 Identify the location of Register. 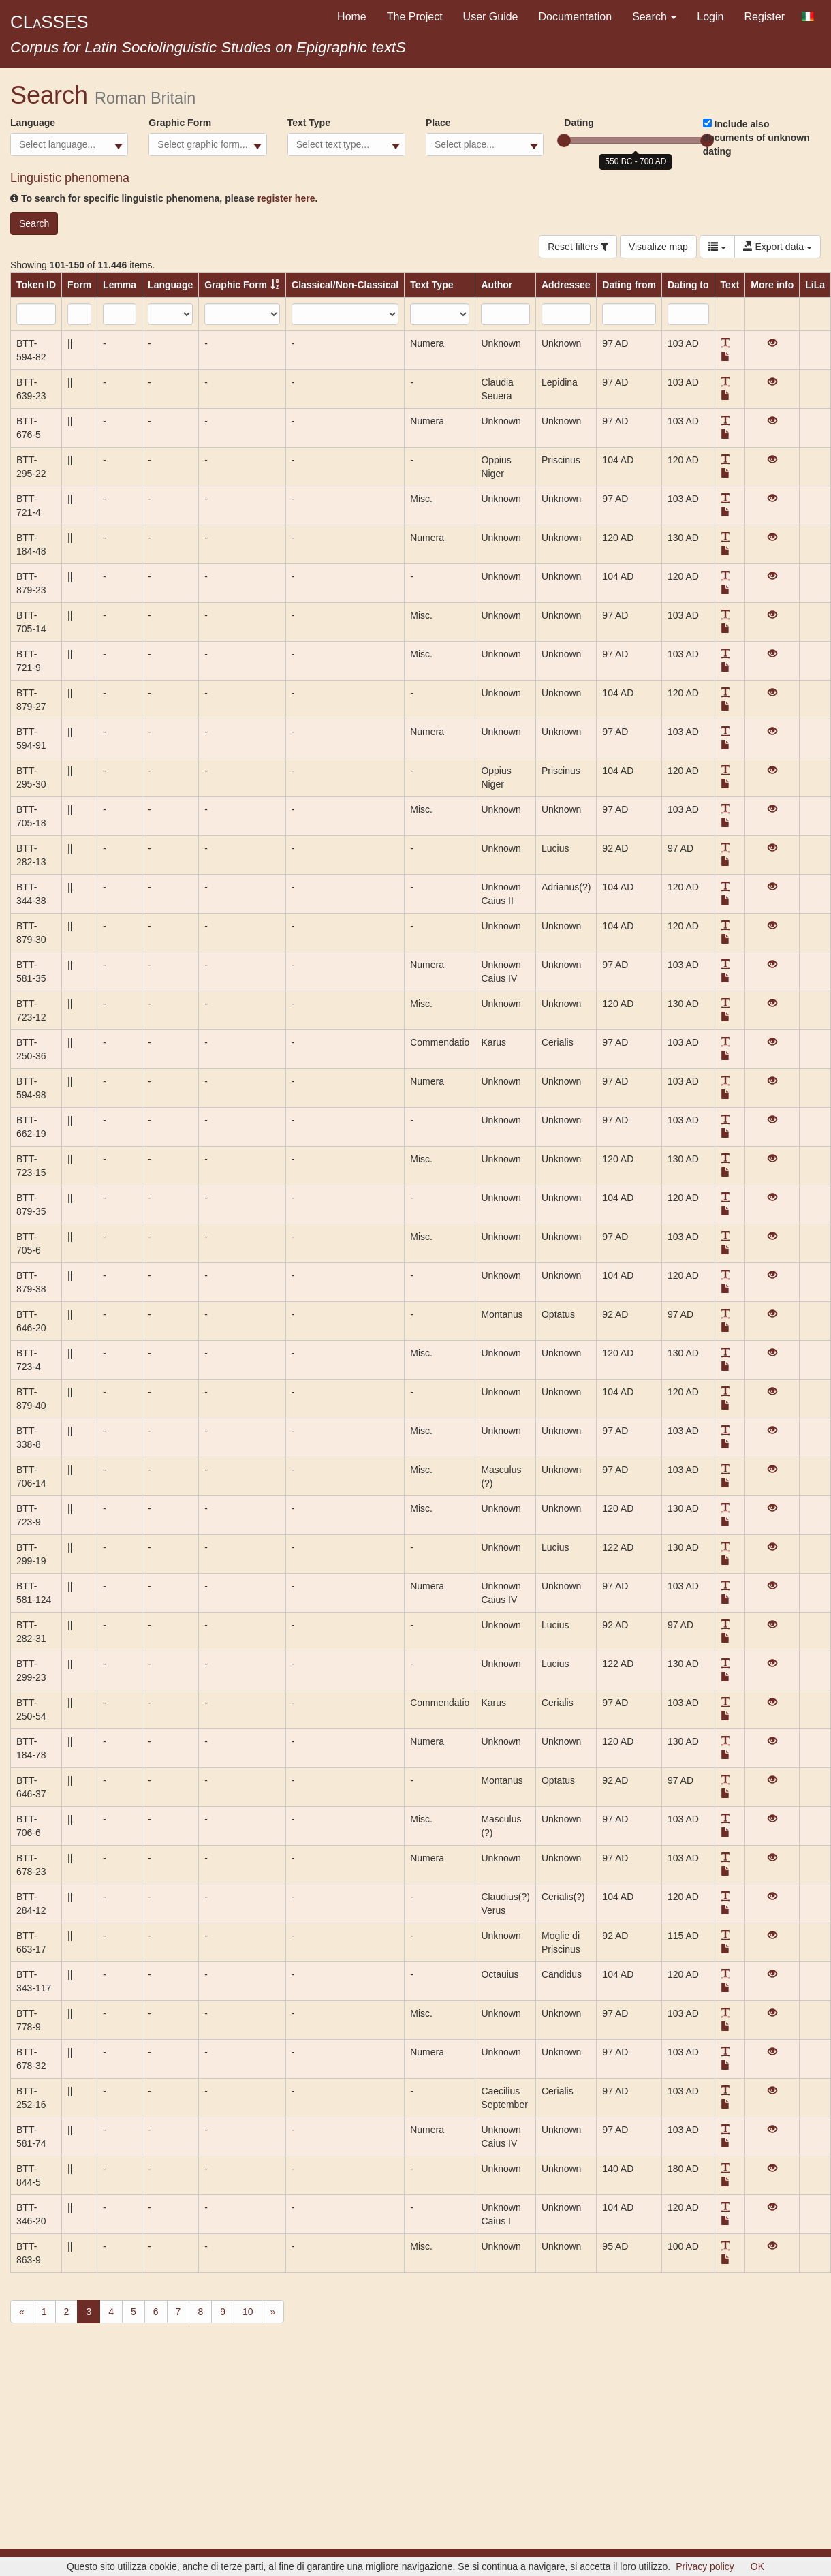
(764, 16).